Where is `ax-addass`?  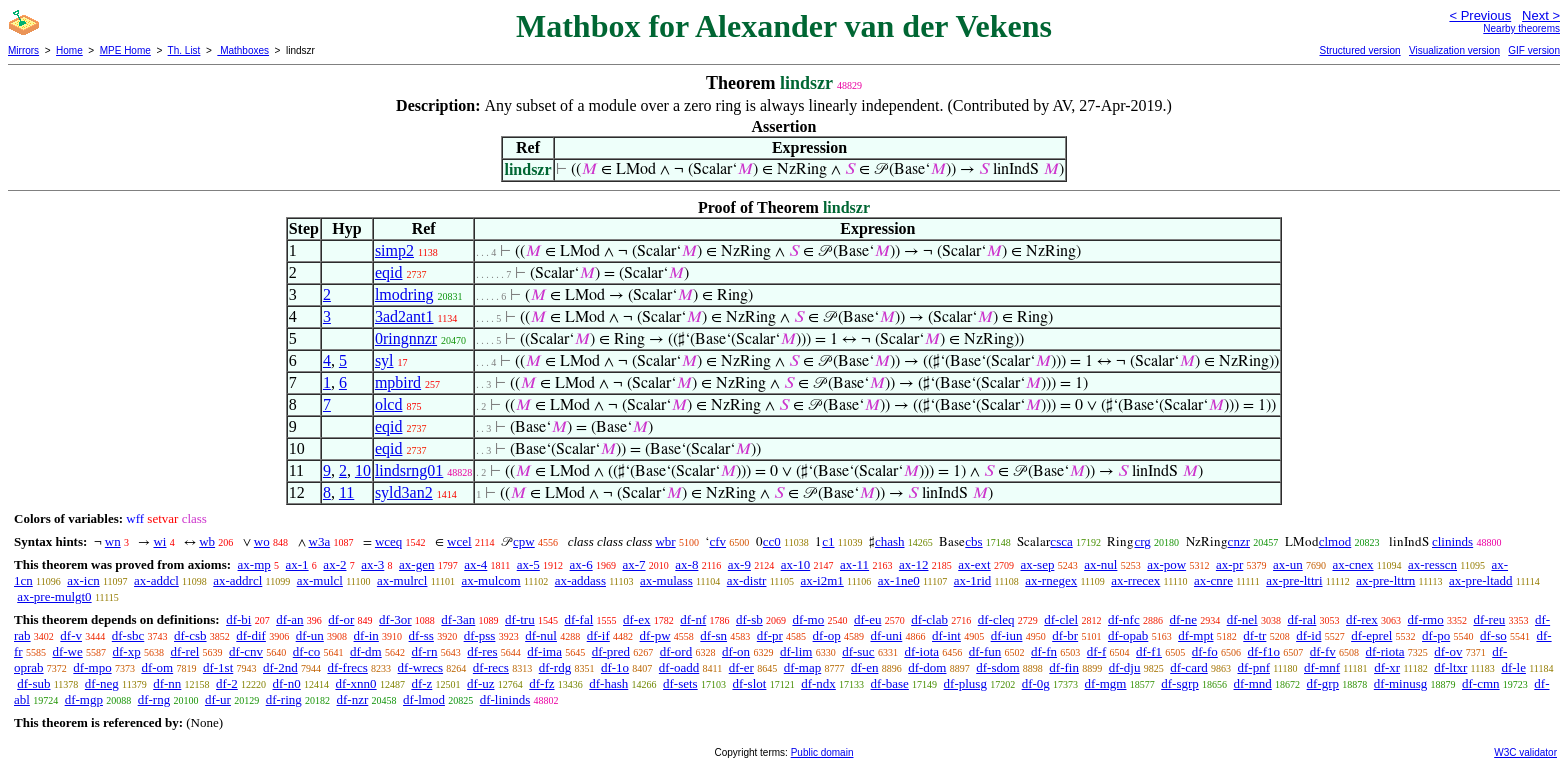
ax-addass is located at coordinates (580, 580).